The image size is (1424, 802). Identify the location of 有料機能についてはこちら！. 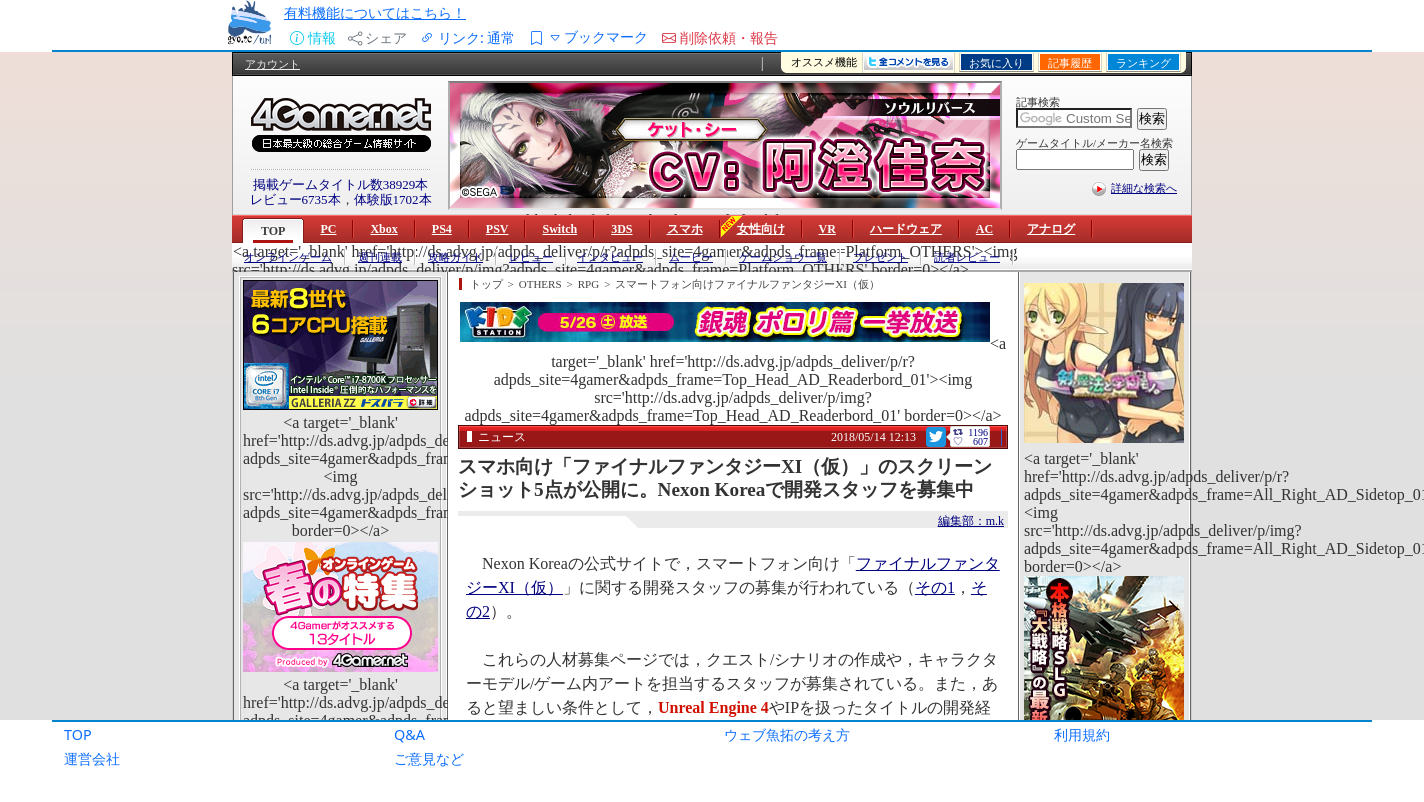
(375, 12).